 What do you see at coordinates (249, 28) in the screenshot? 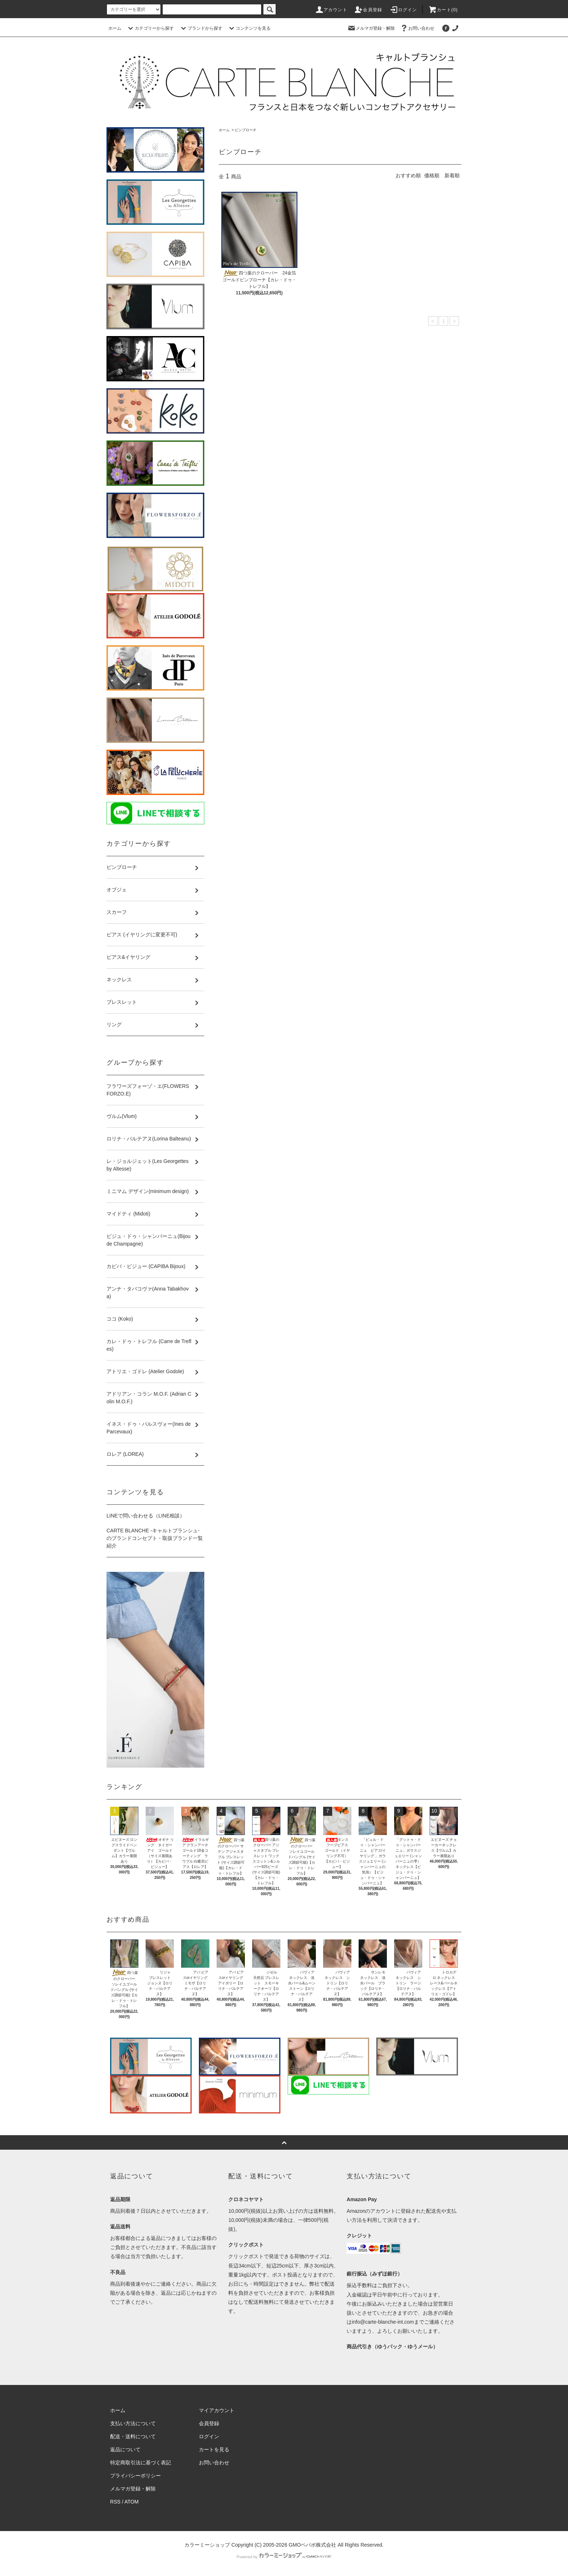
I see `コンテンツを見る` at bounding box center [249, 28].